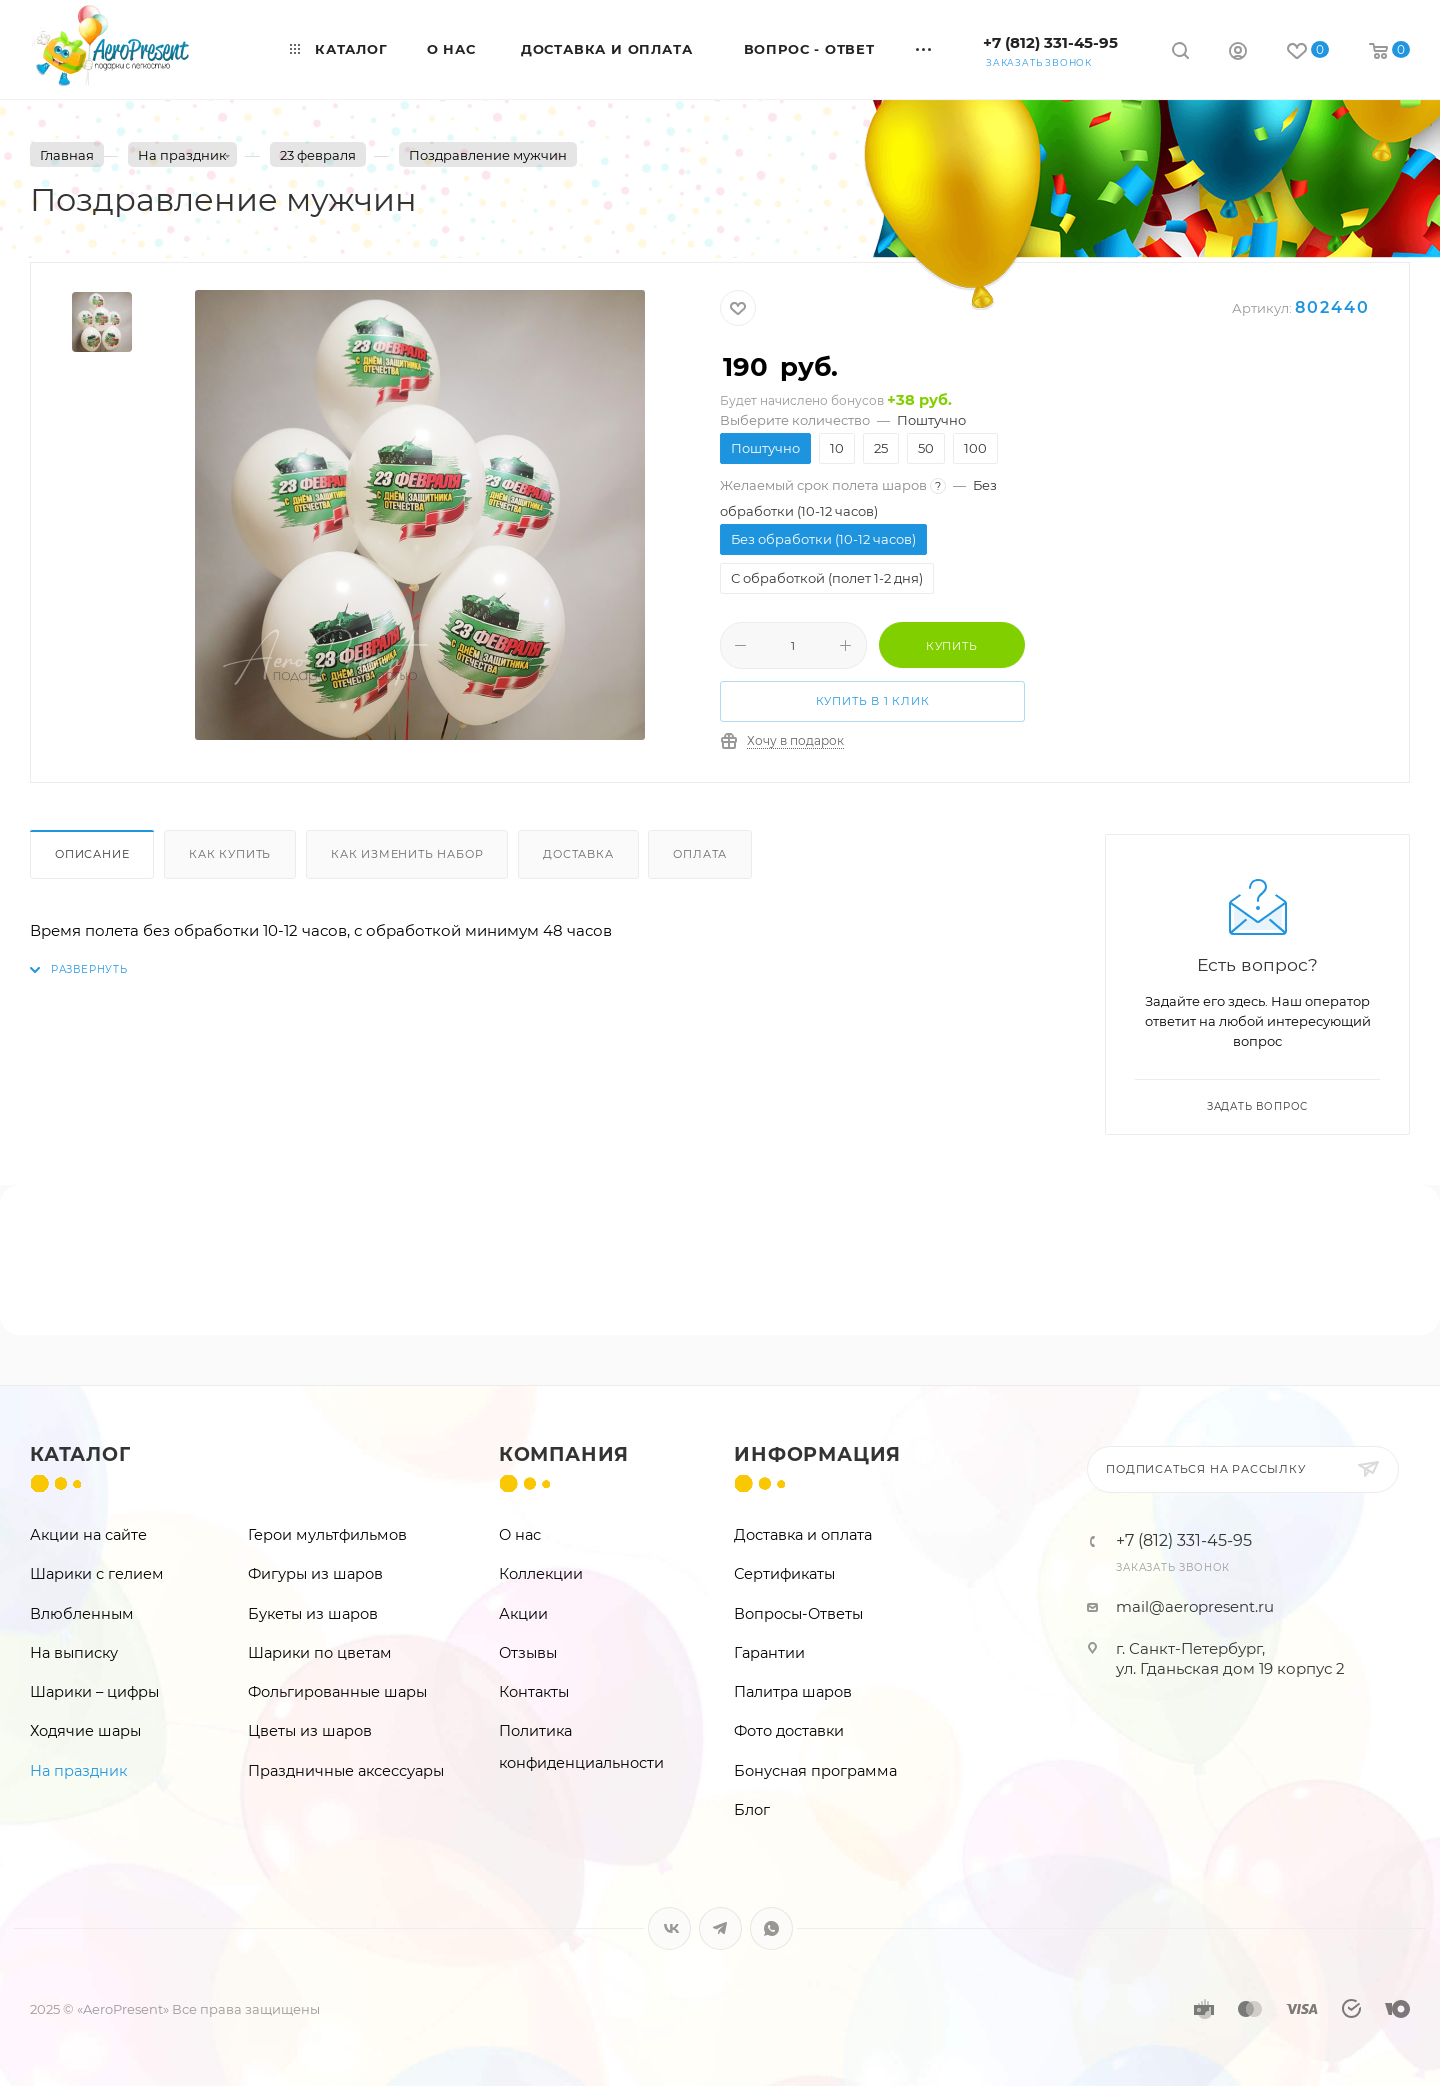  What do you see at coordinates (817, 1454) in the screenshot?
I see `Информация` at bounding box center [817, 1454].